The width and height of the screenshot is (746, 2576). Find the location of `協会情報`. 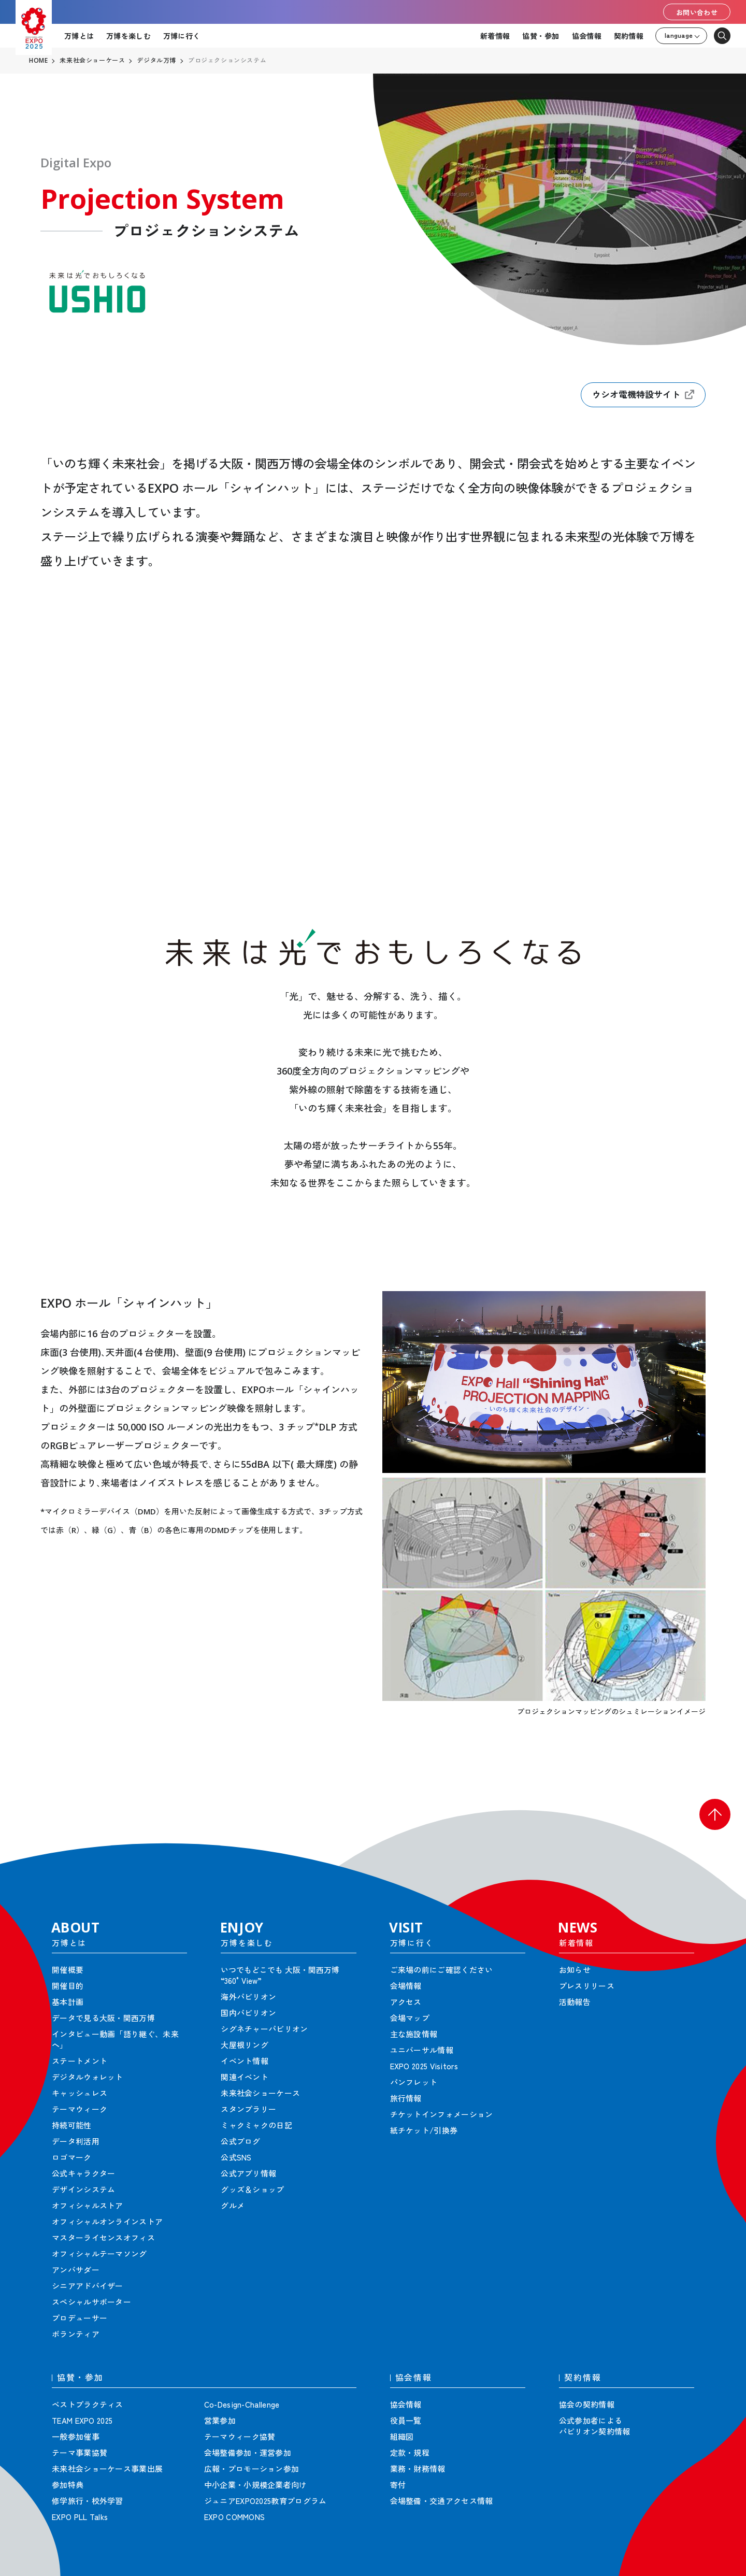

協会情報 is located at coordinates (586, 36).